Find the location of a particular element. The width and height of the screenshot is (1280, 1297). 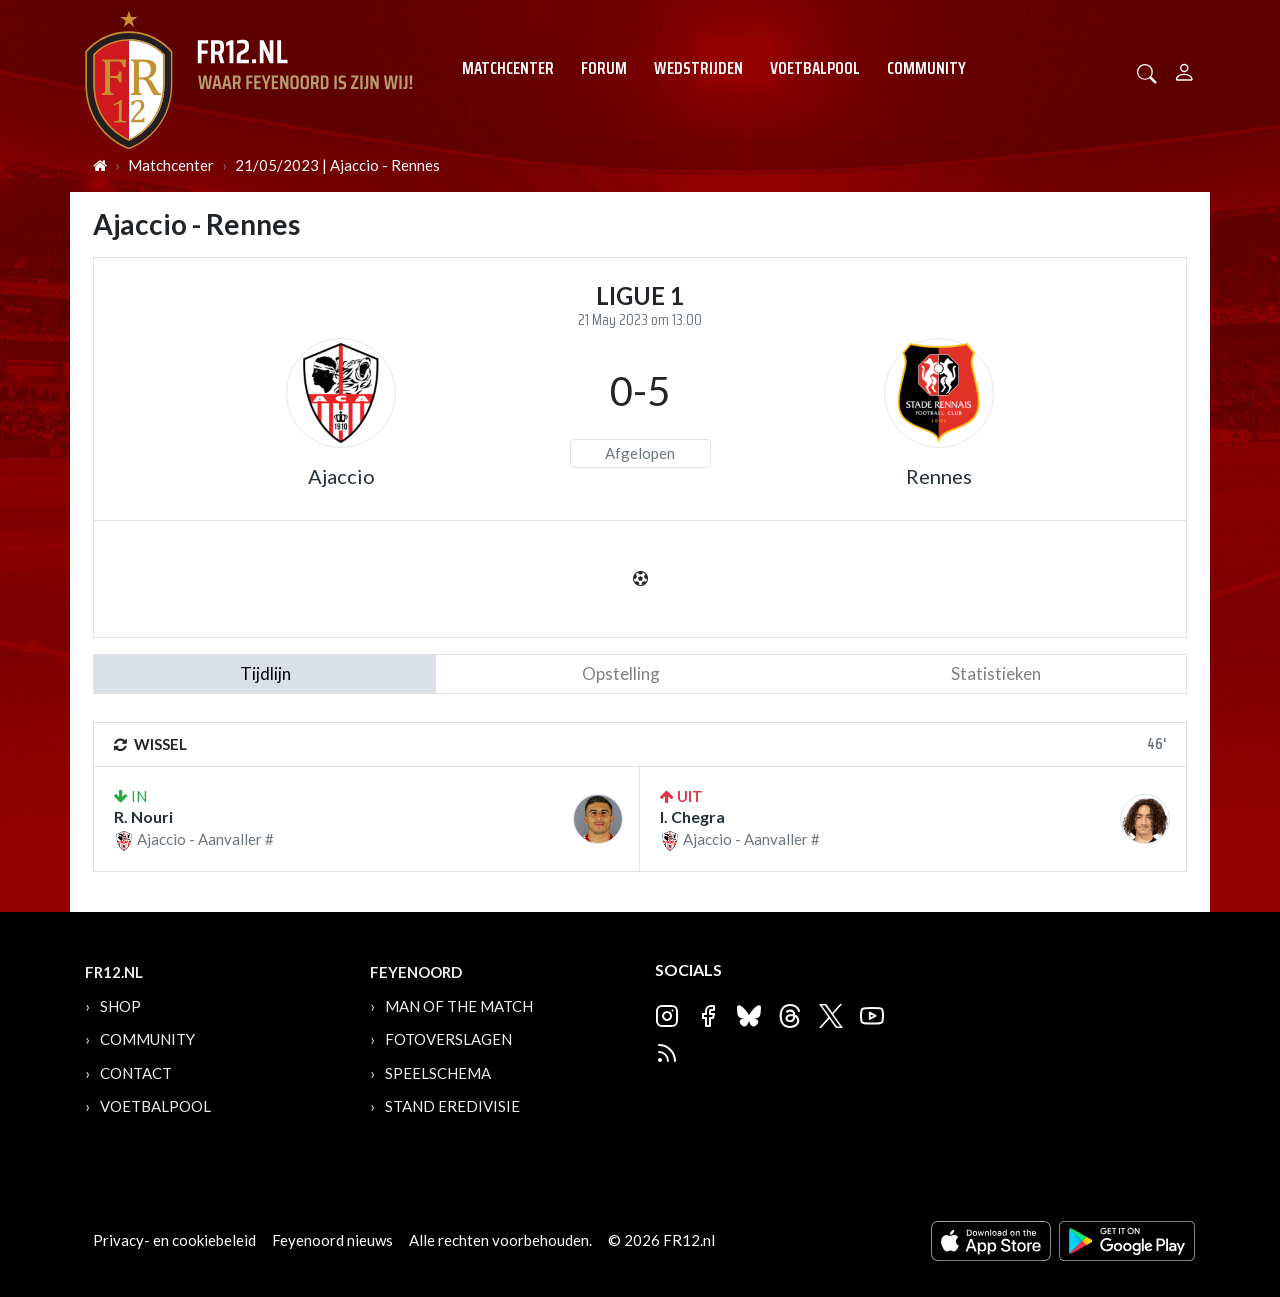

Forum is located at coordinates (604, 68).